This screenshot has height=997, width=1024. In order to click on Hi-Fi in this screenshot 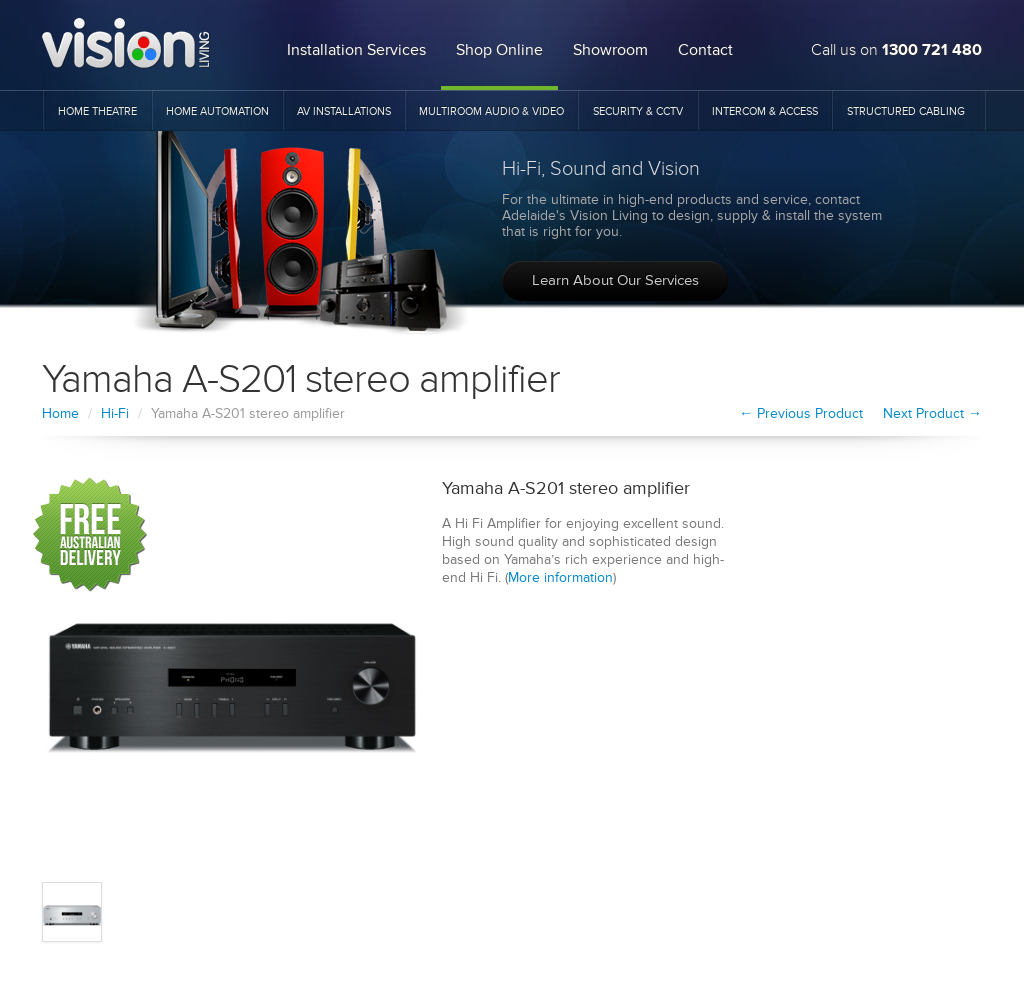, I will do `click(115, 413)`.